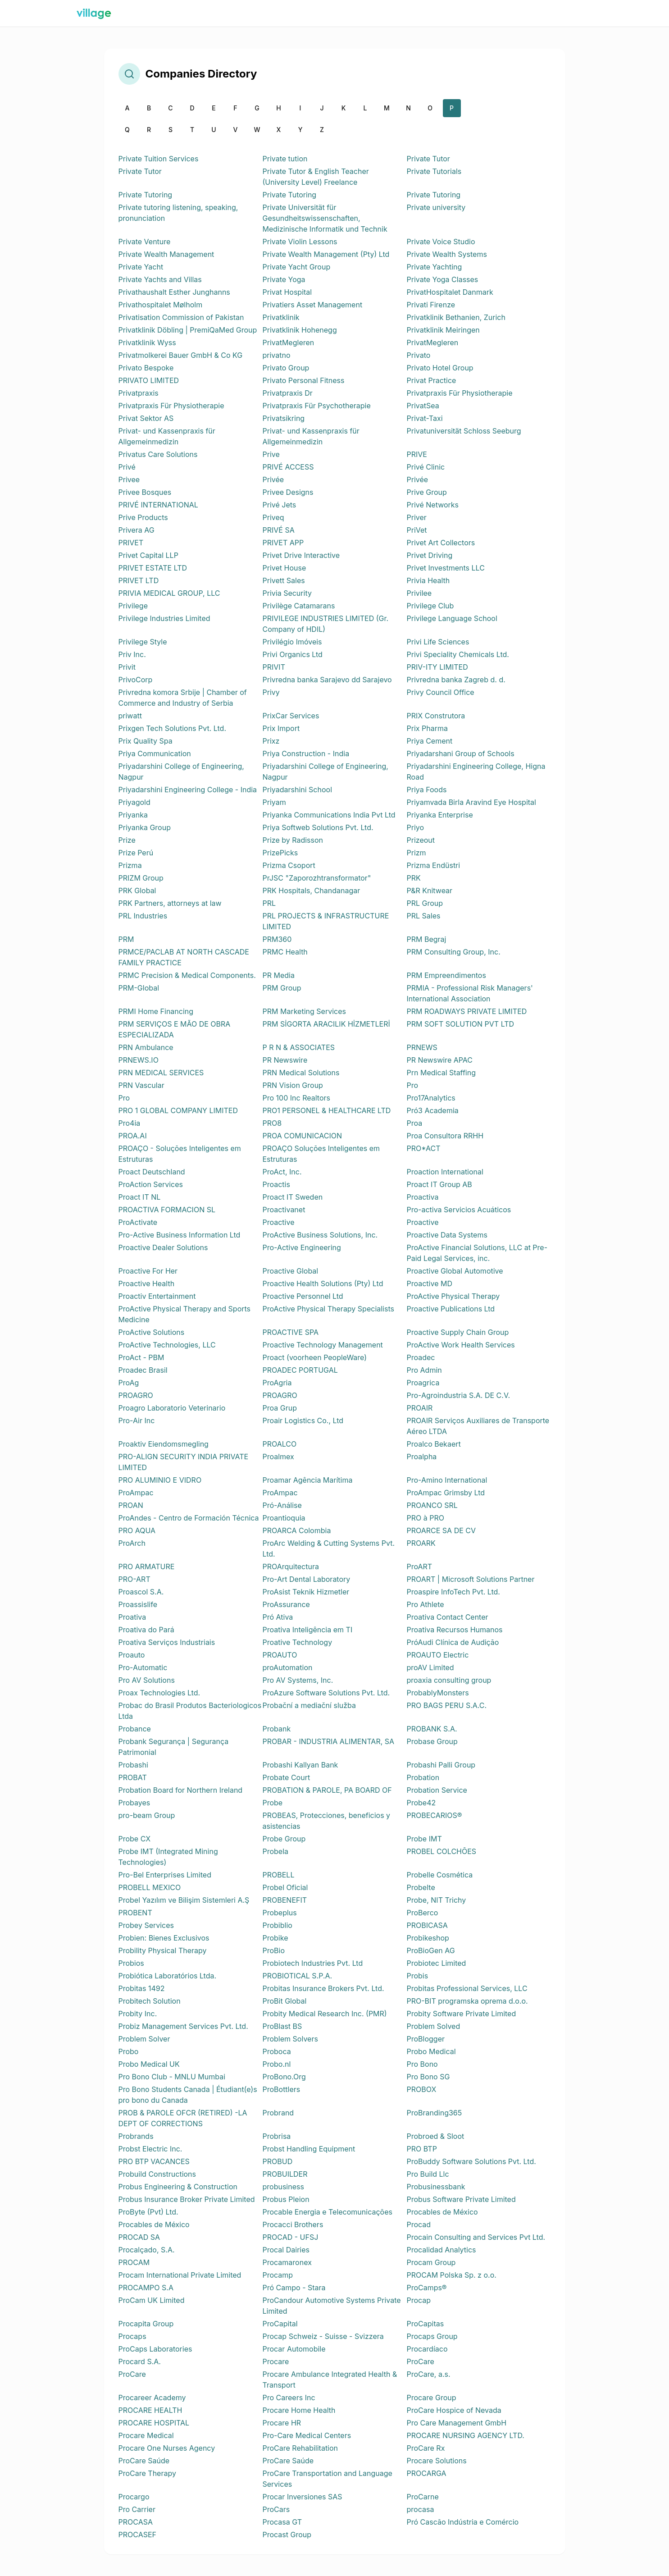 This screenshot has height=2576, width=669. Describe the element at coordinates (132, 1616) in the screenshot. I see `Proativa` at that location.